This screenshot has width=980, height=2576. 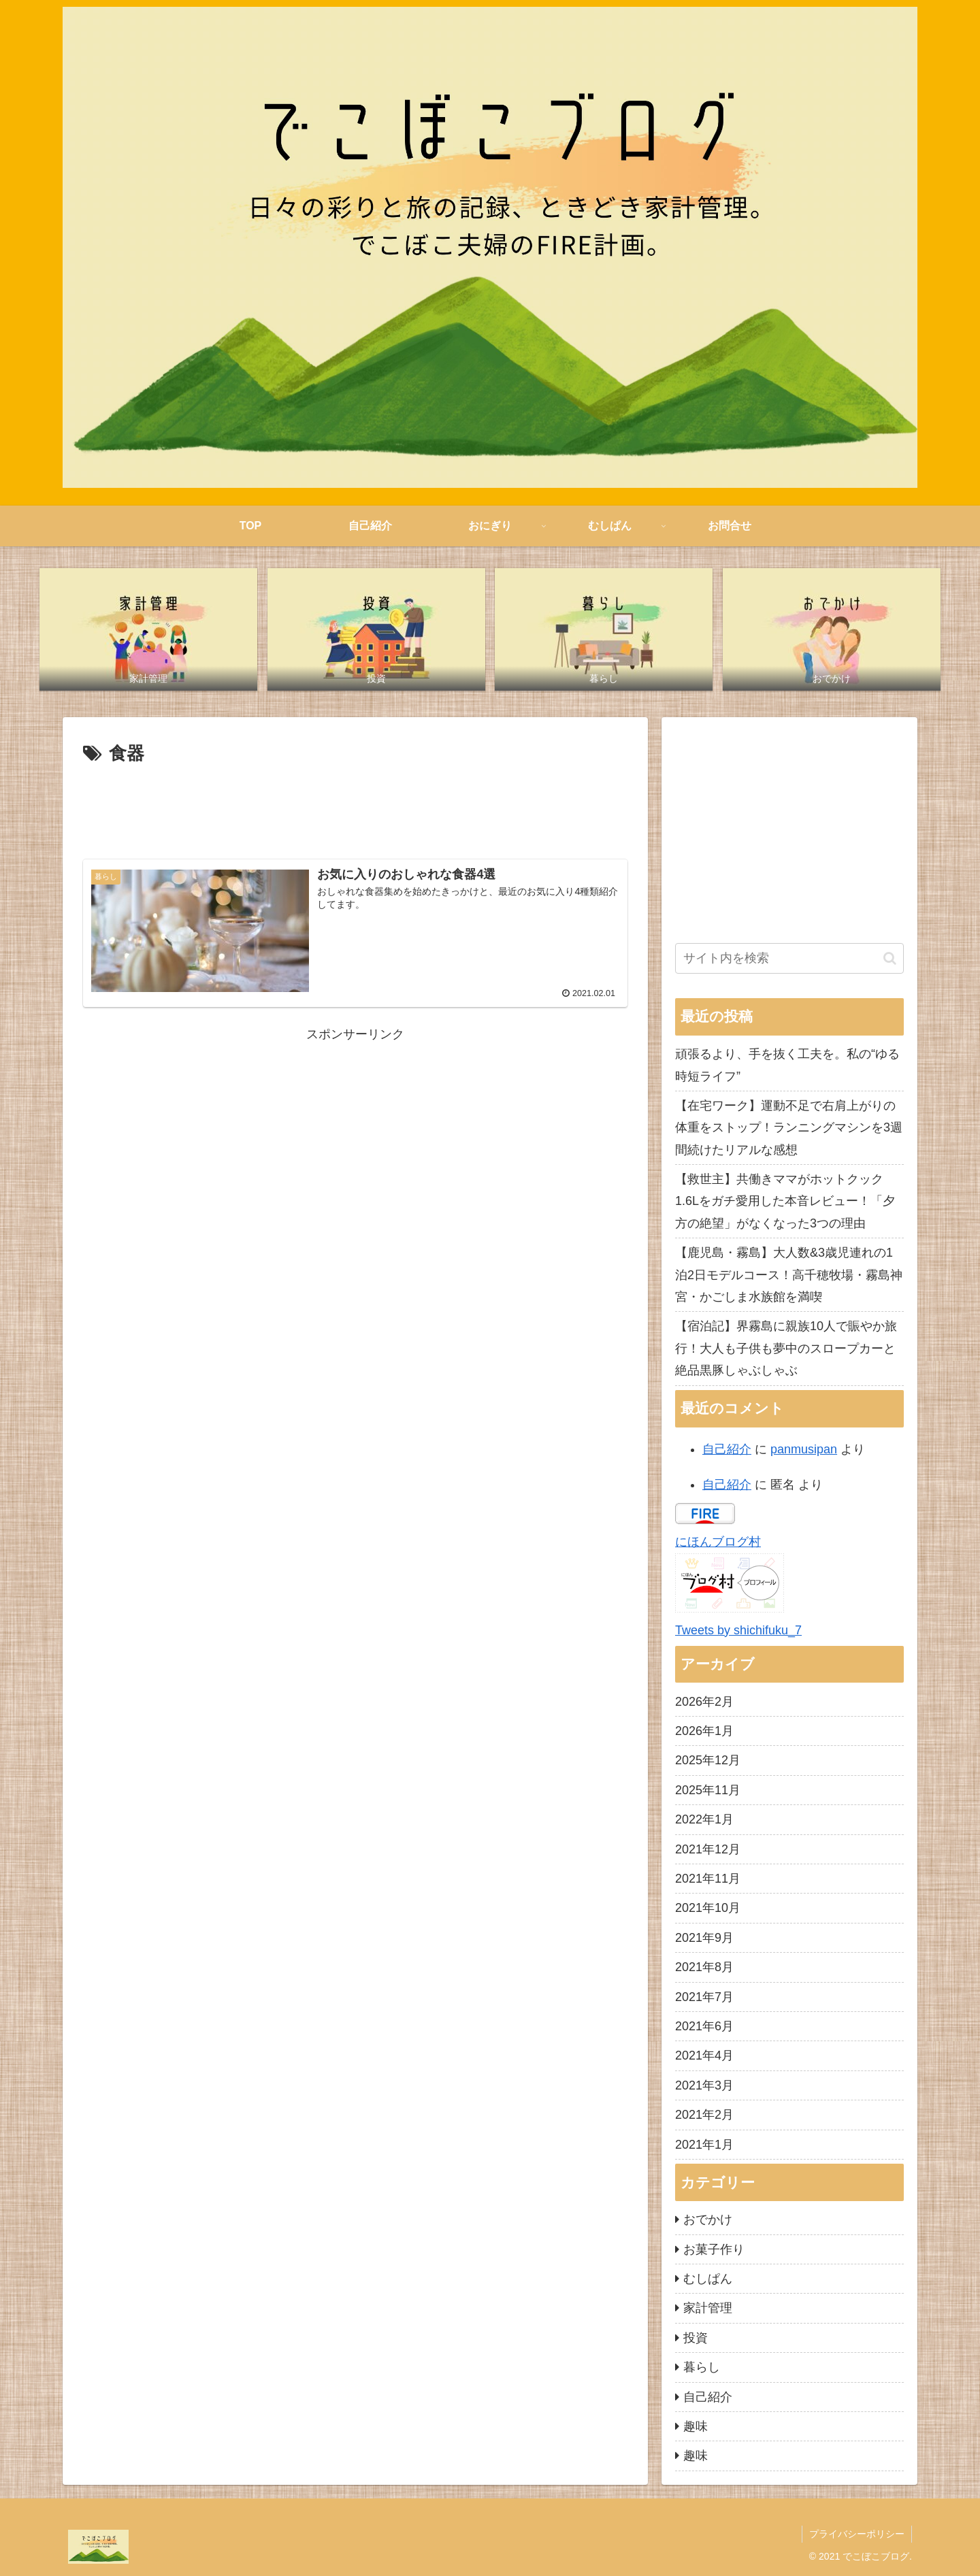 What do you see at coordinates (704, 2026) in the screenshot?
I see `2021年6月` at bounding box center [704, 2026].